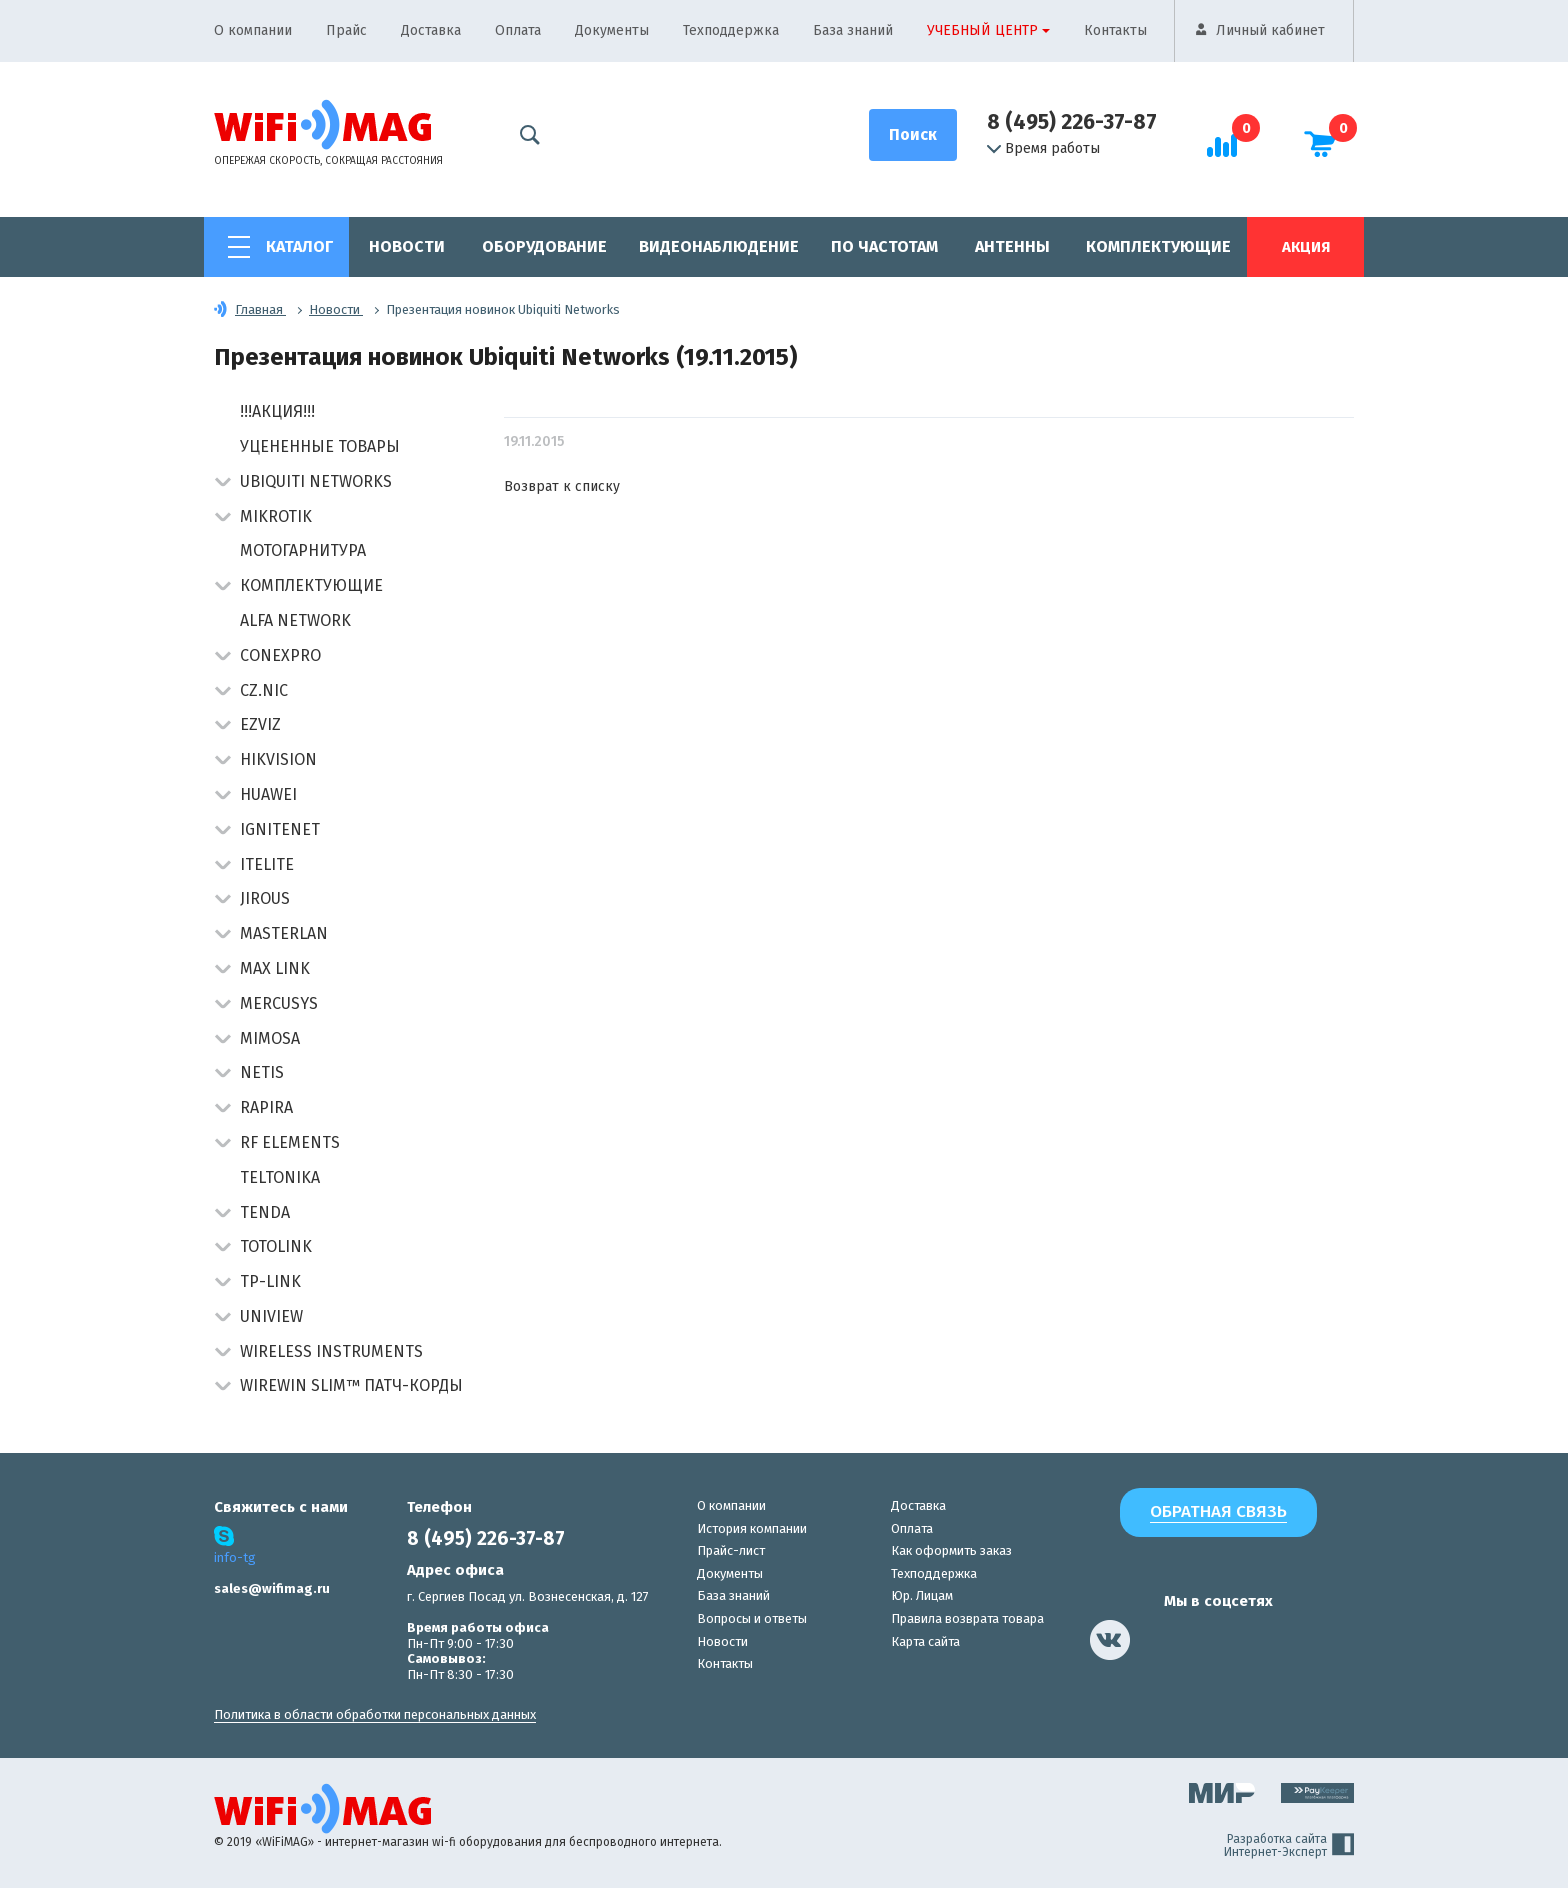 This screenshot has height=1888, width=1568. Describe the element at coordinates (280, 655) in the screenshot. I see `Conexpro` at that location.